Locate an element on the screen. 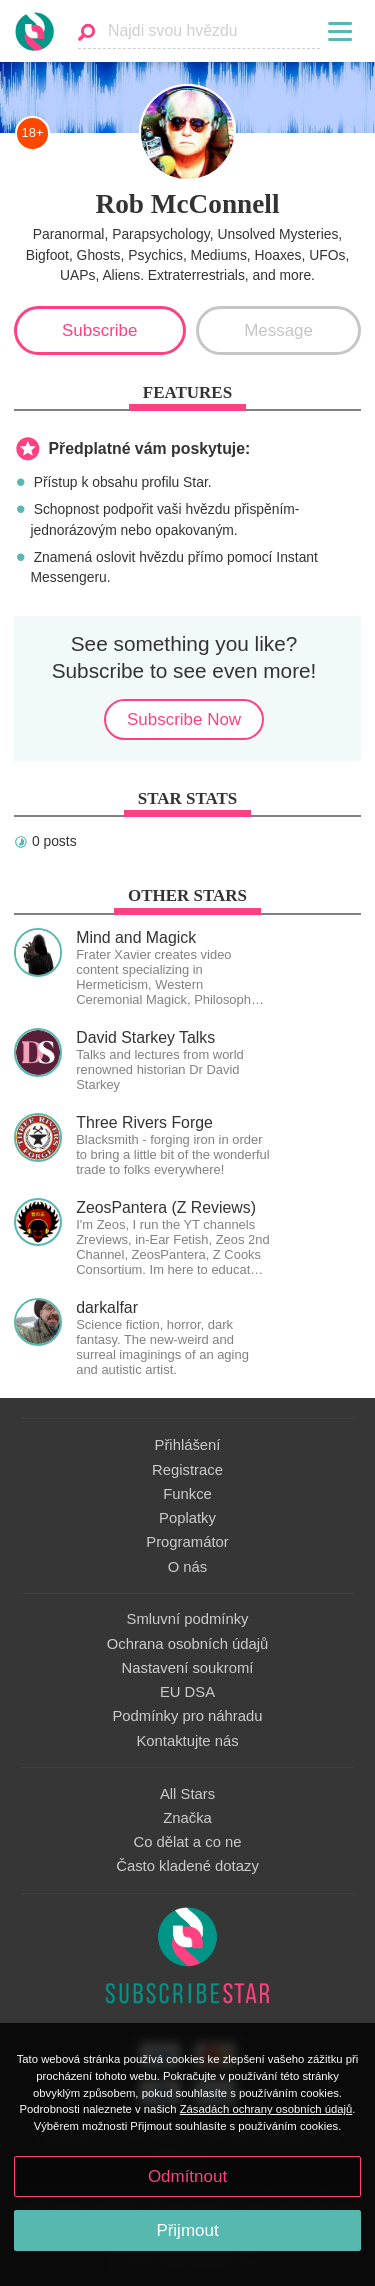  Funkce is located at coordinates (187, 1494).